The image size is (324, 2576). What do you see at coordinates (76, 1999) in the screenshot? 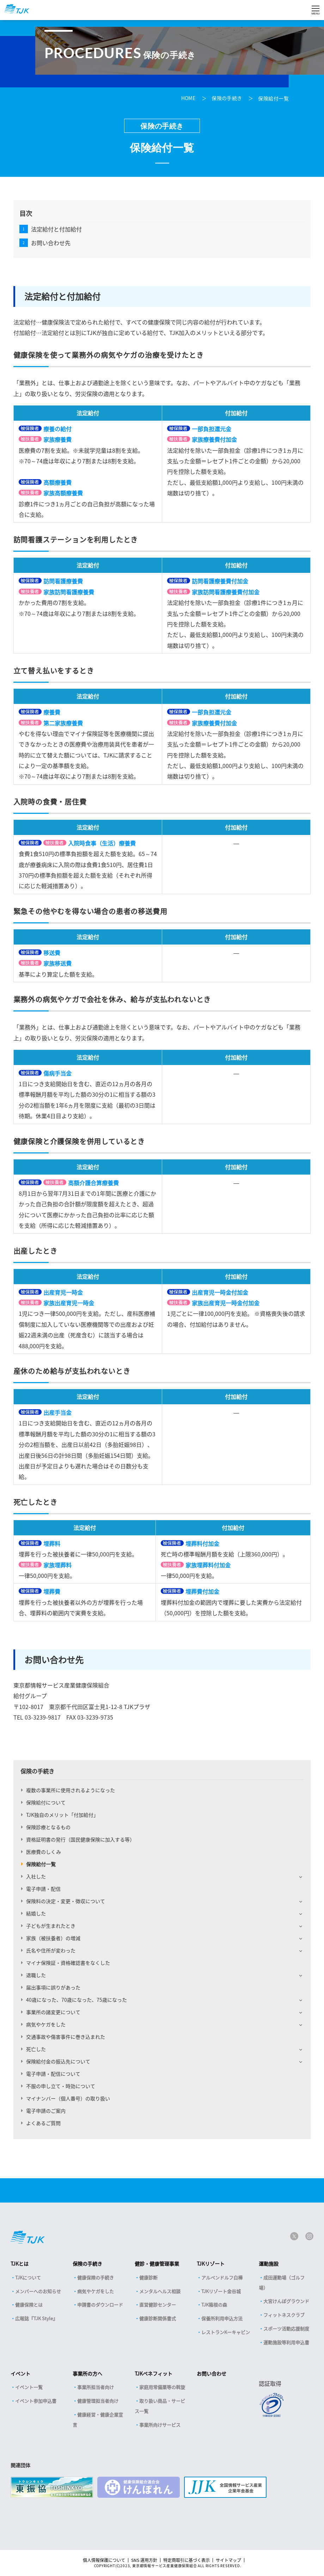
I see `40歳になった、70歳になった、75歳になった` at bounding box center [76, 1999].